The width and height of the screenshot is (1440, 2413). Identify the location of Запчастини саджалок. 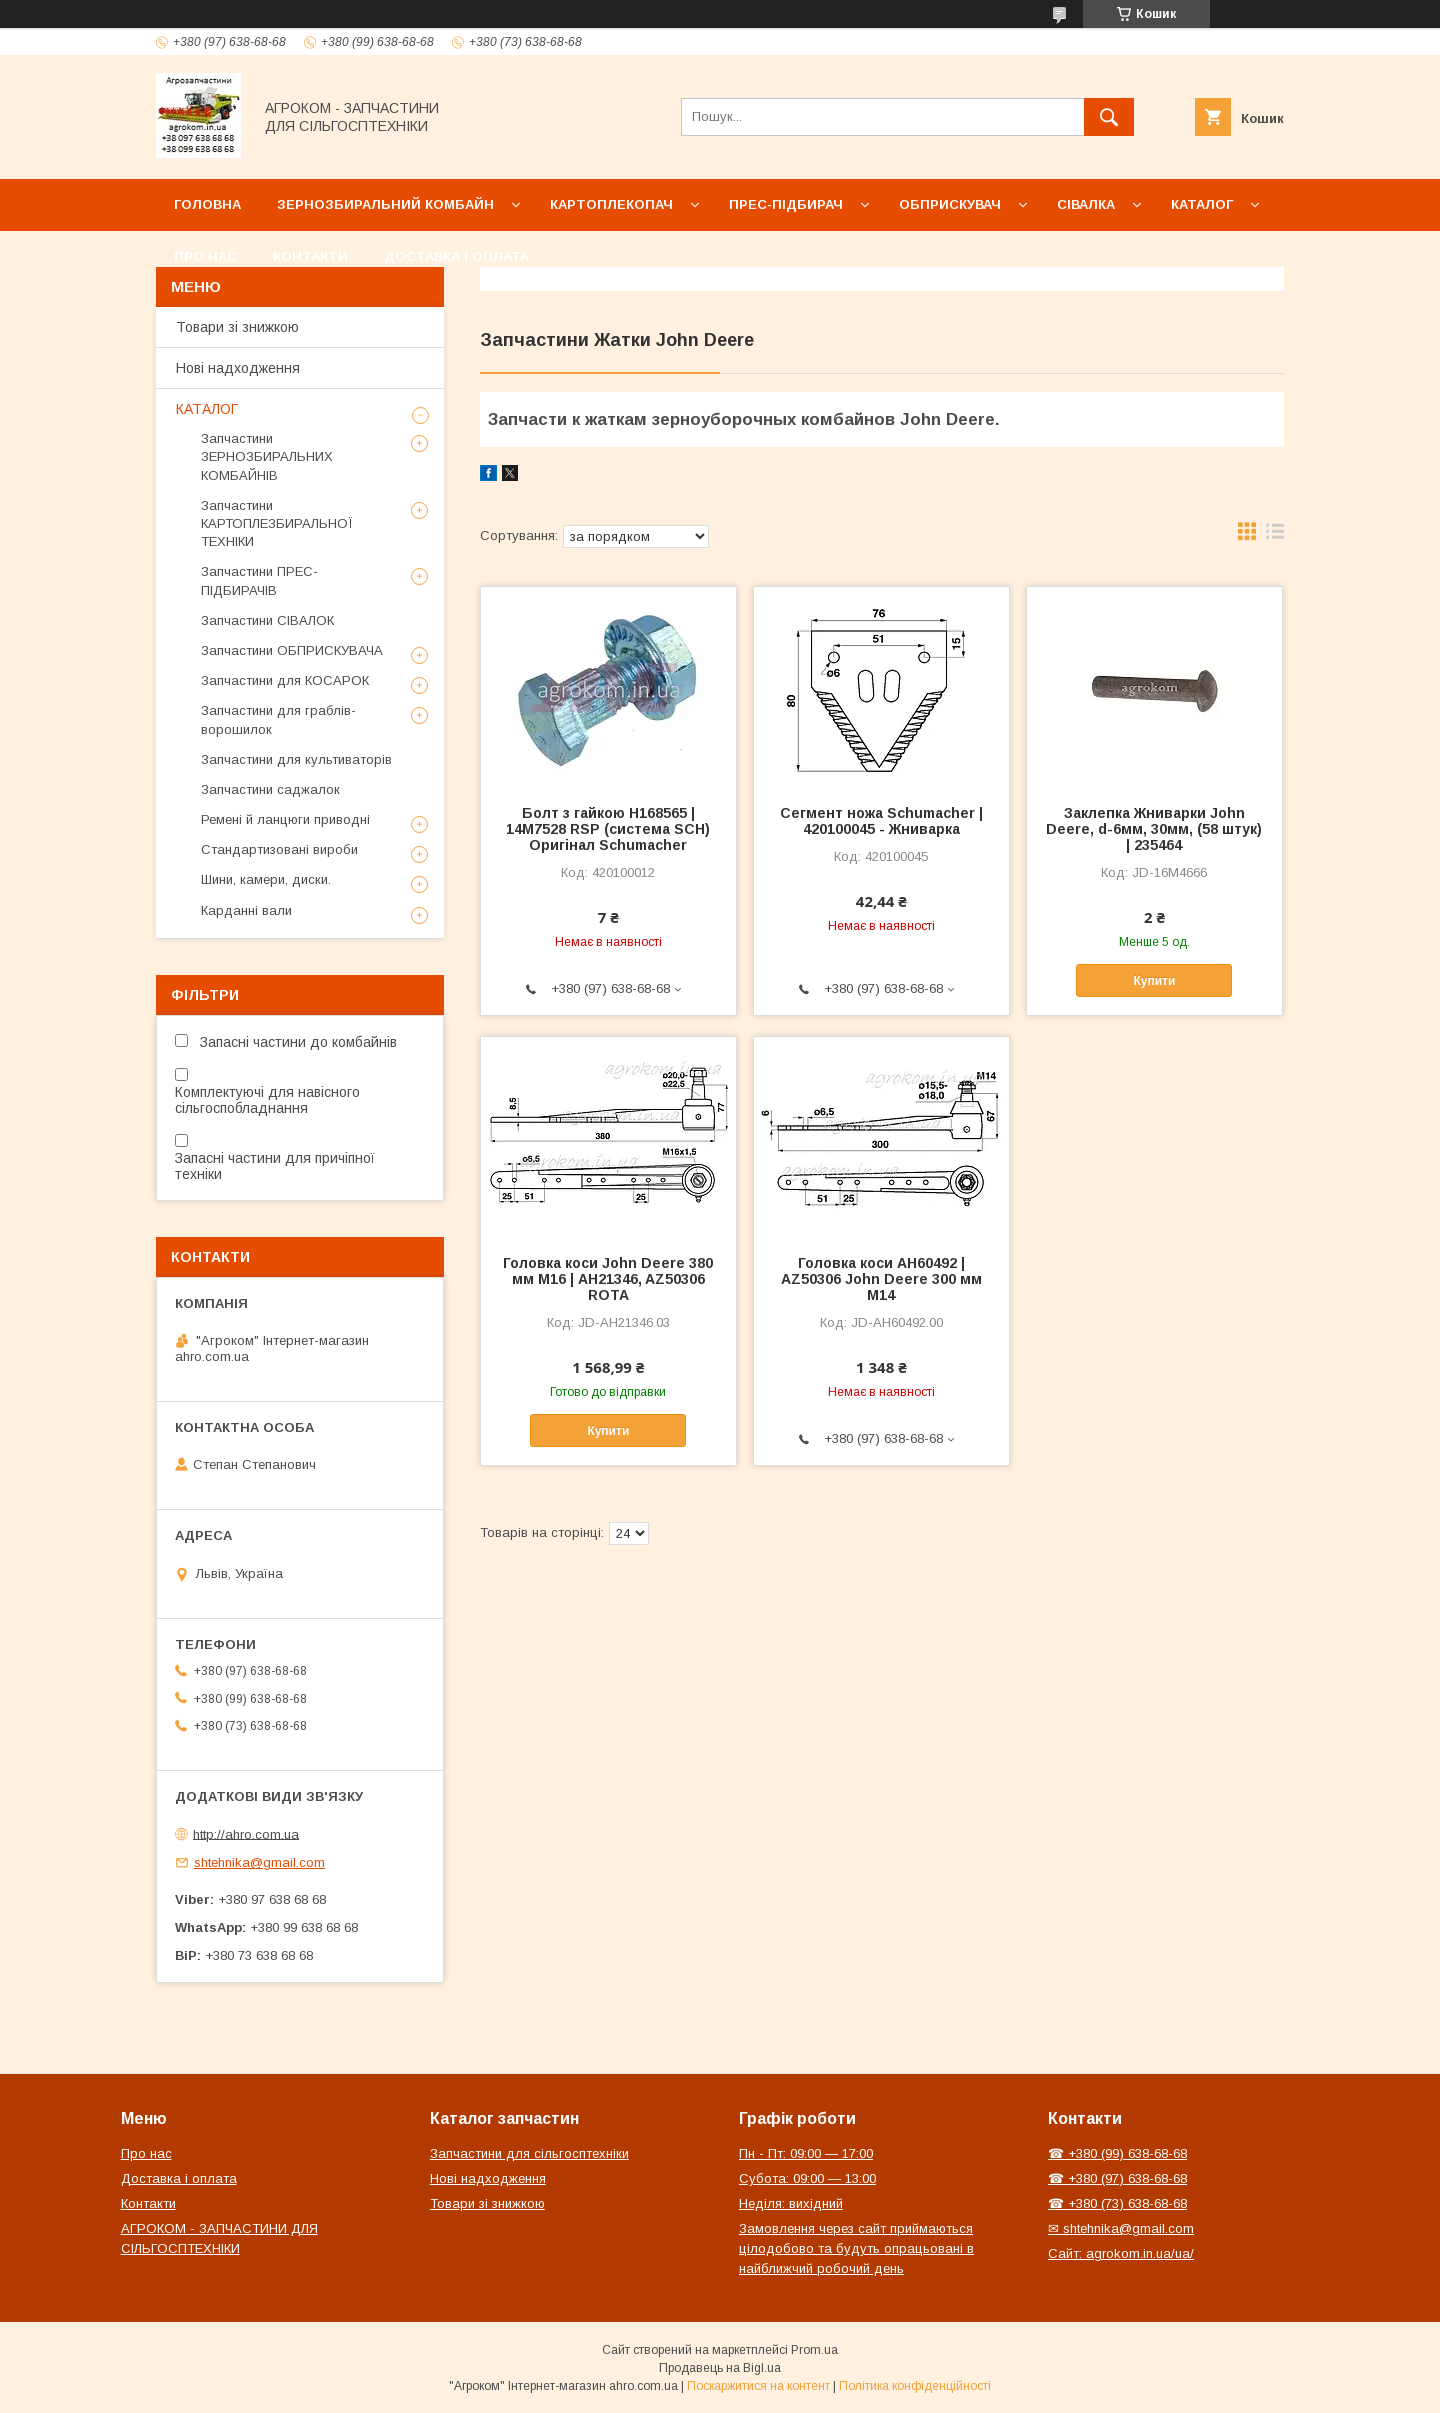
(270, 789).